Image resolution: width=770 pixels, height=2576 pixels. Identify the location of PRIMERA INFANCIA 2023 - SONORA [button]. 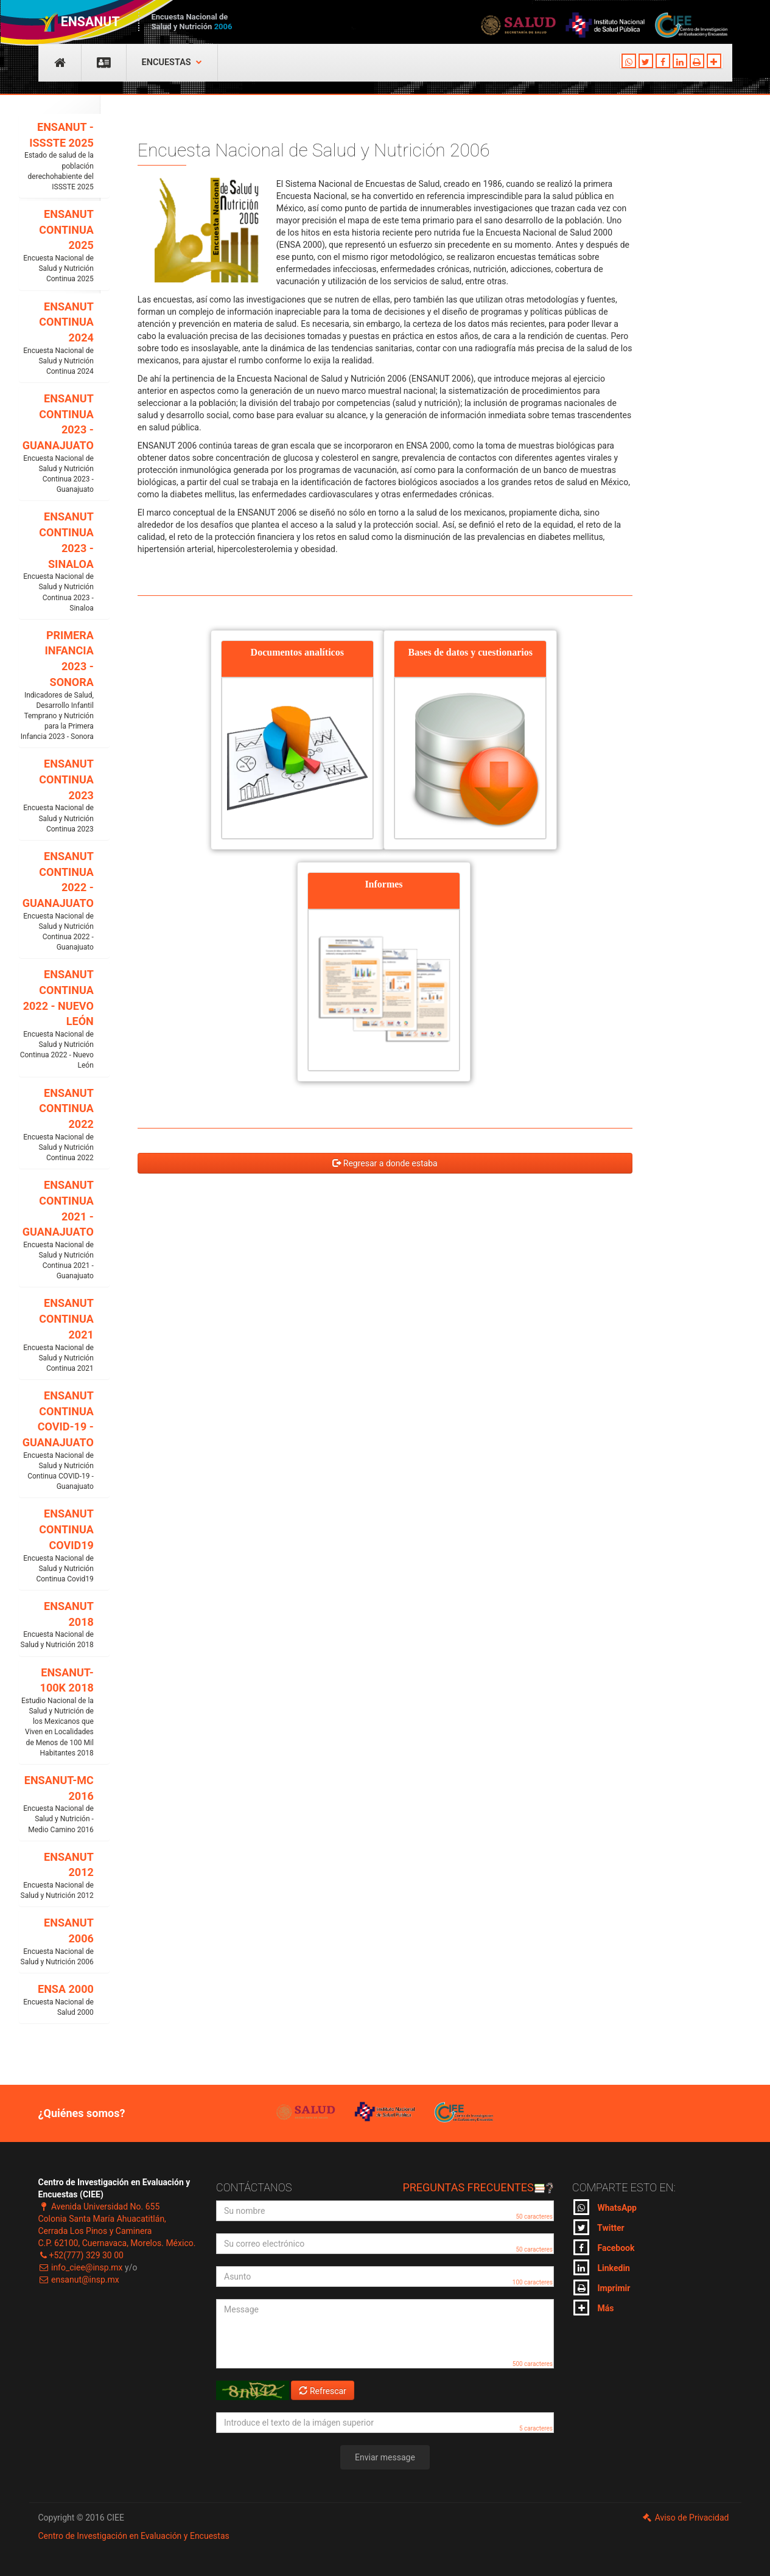
(56, 686).